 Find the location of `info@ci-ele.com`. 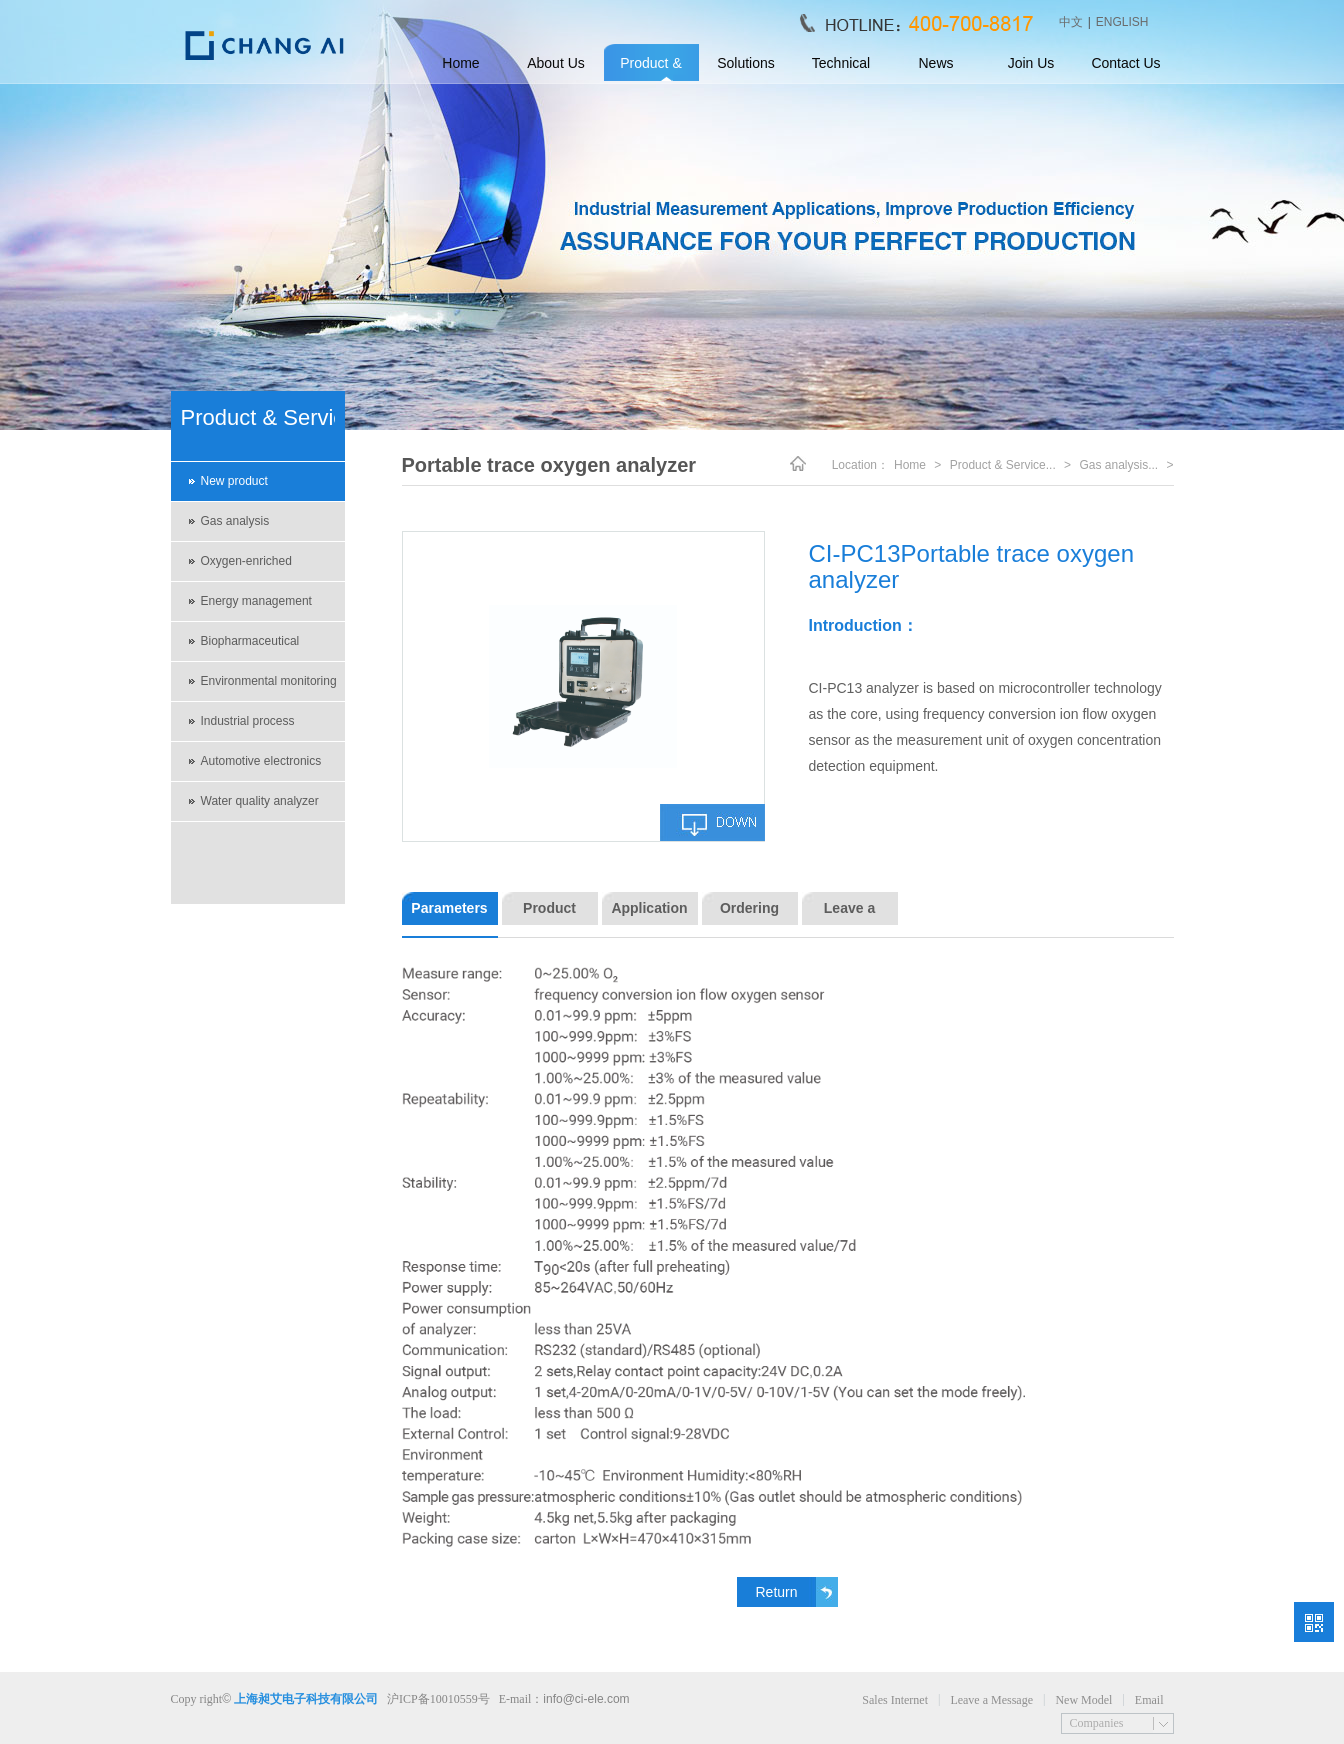

info@ci-ele.com is located at coordinates (586, 1699).